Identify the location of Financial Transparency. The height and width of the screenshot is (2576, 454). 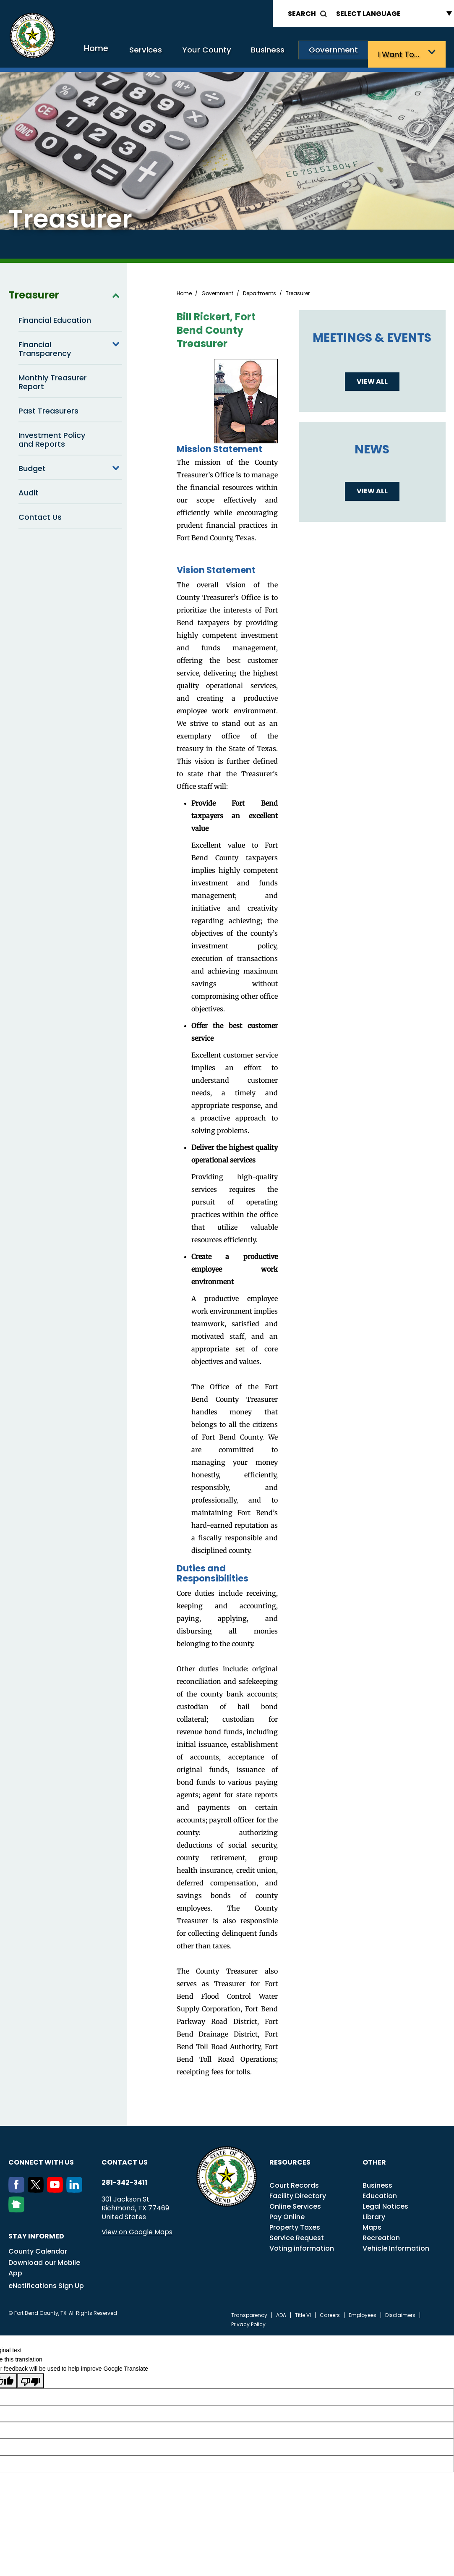
(70, 346).